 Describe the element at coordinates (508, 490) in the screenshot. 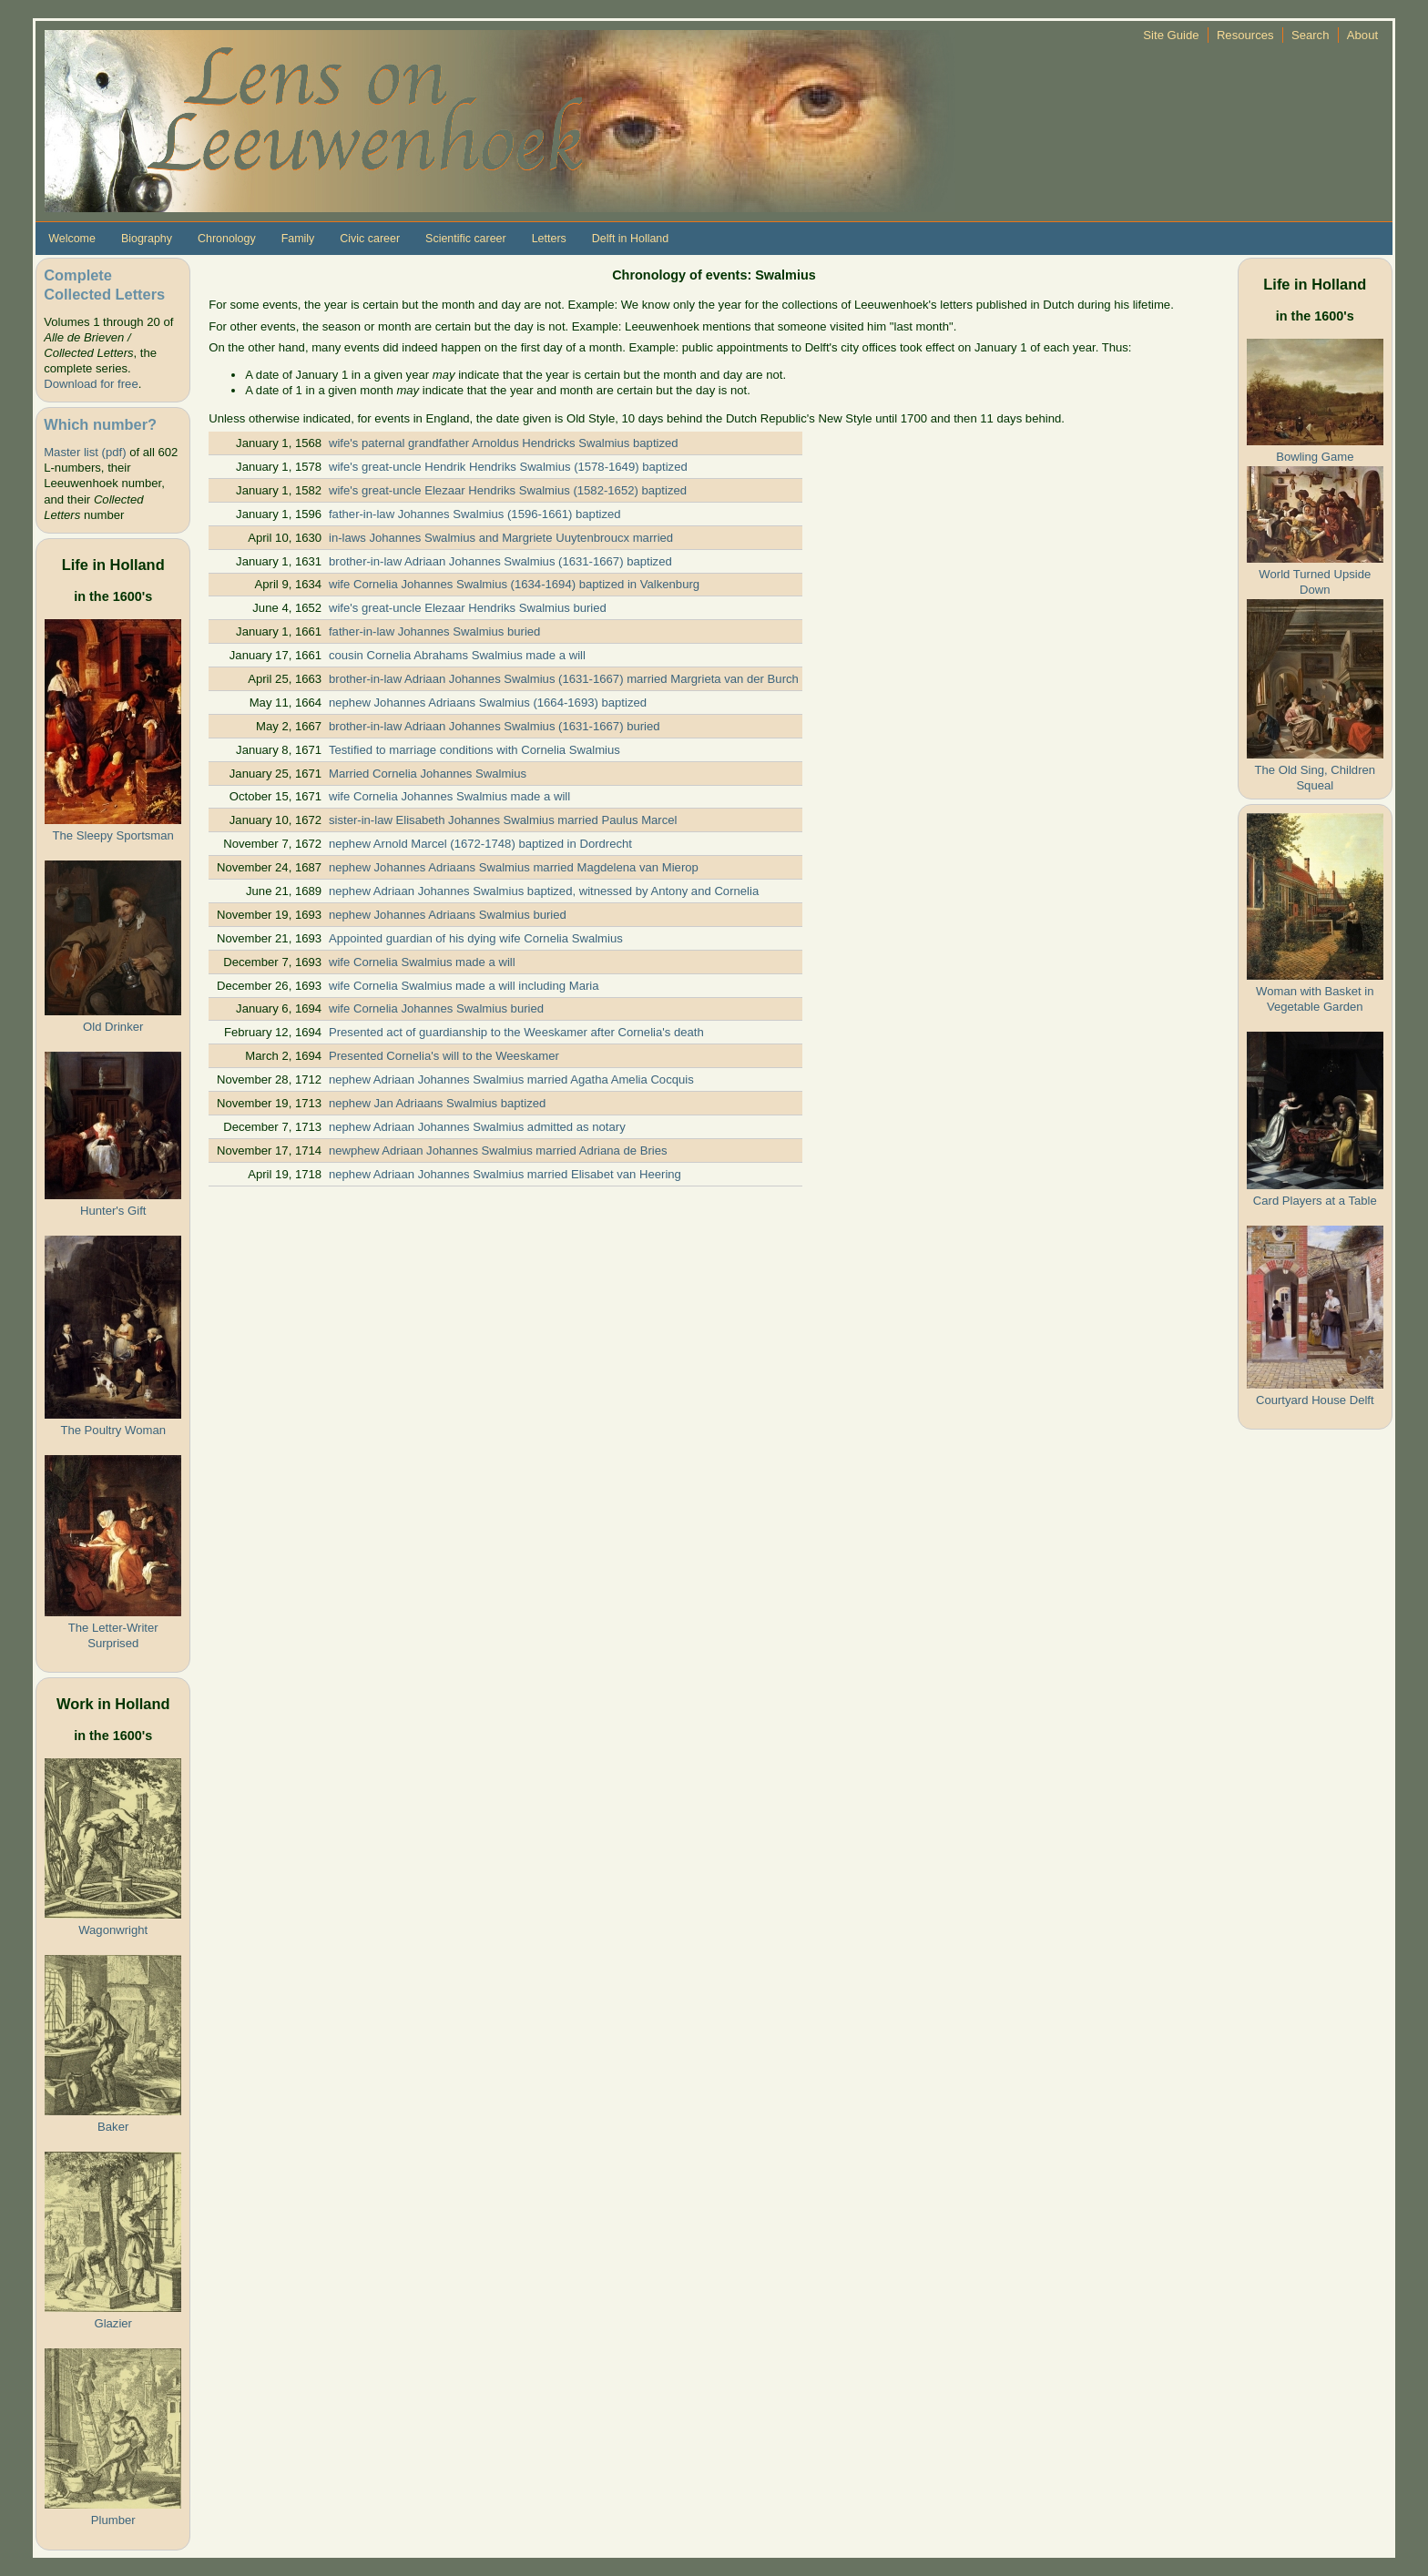

I see `wife's great-uncle Elezaar Hendriks Swalmius (1582-1652) baptized` at that location.